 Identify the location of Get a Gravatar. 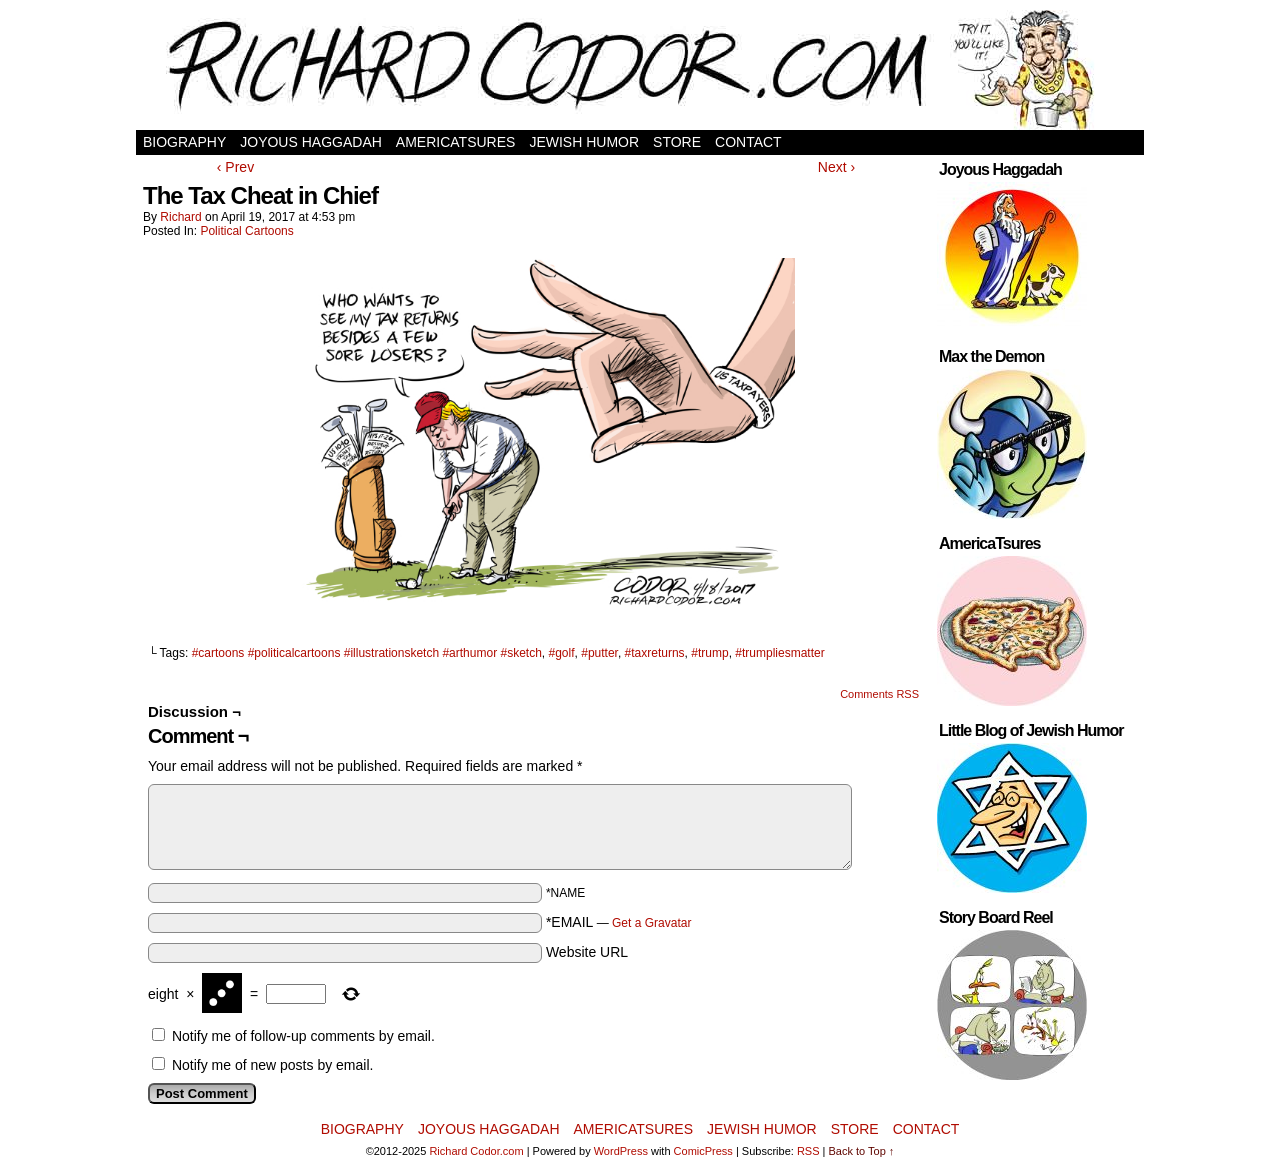
(651, 923).